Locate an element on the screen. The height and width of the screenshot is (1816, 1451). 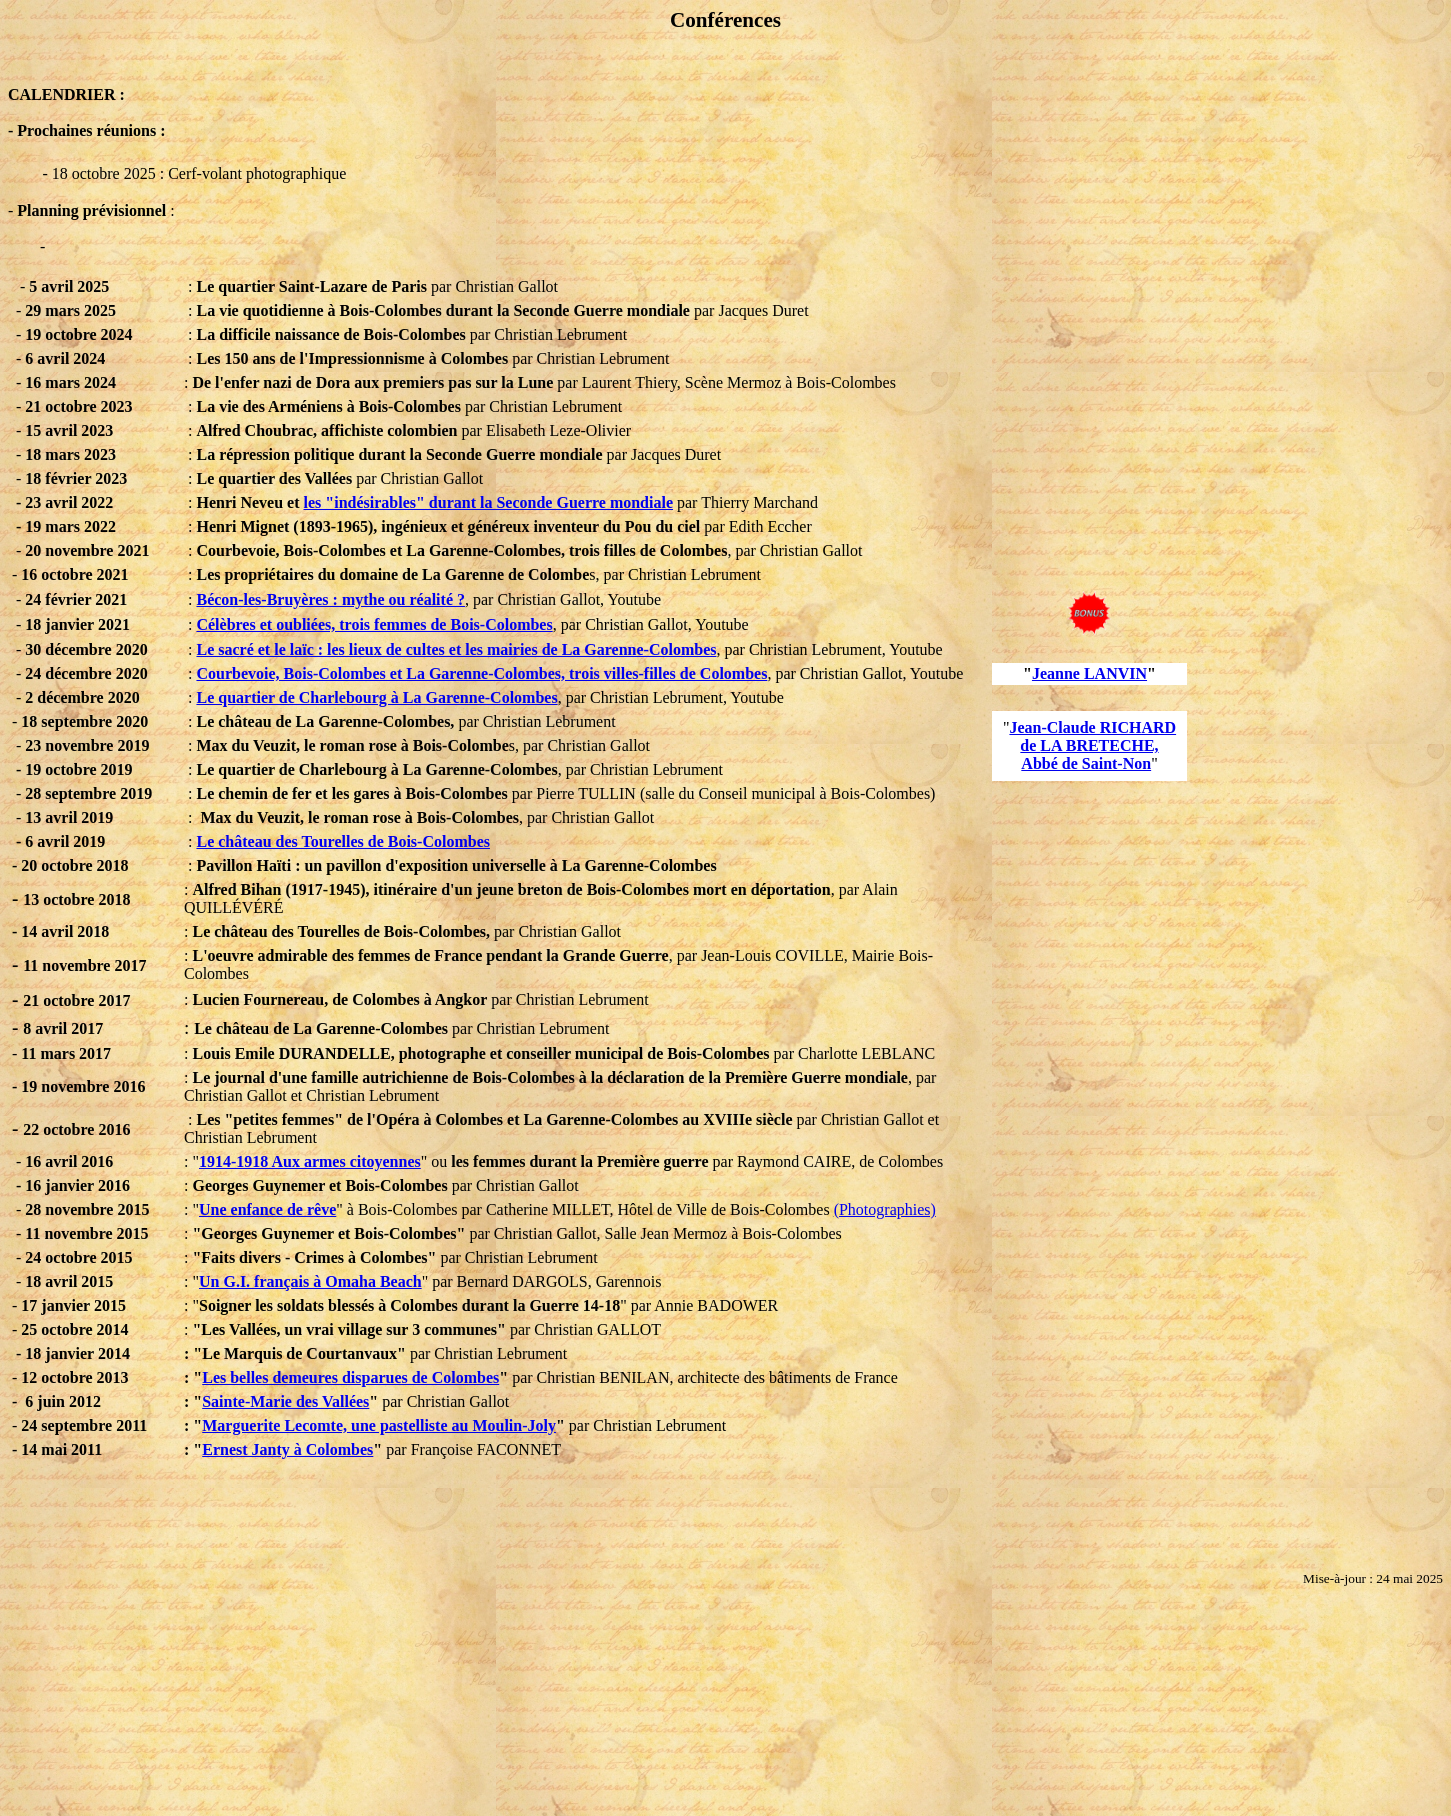
Sainte-Marie des Vallées is located at coordinates (285, 1401).